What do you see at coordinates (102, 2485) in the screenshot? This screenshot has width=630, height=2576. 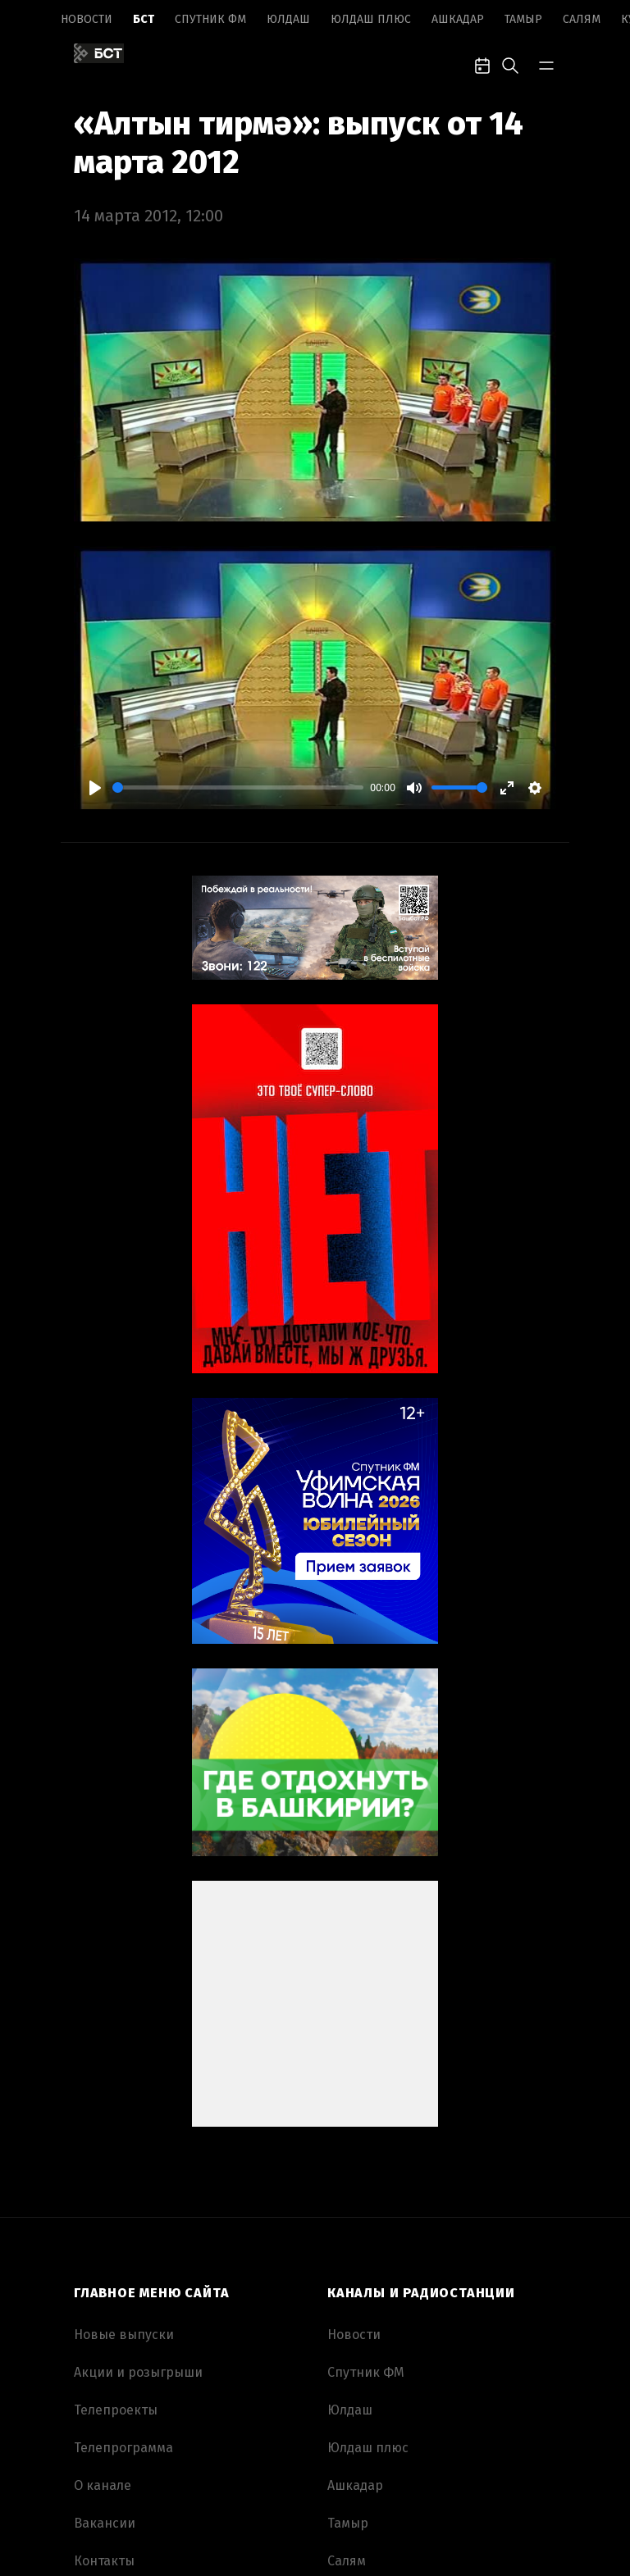 I see `О канале` at bounding box center [102, 2485].